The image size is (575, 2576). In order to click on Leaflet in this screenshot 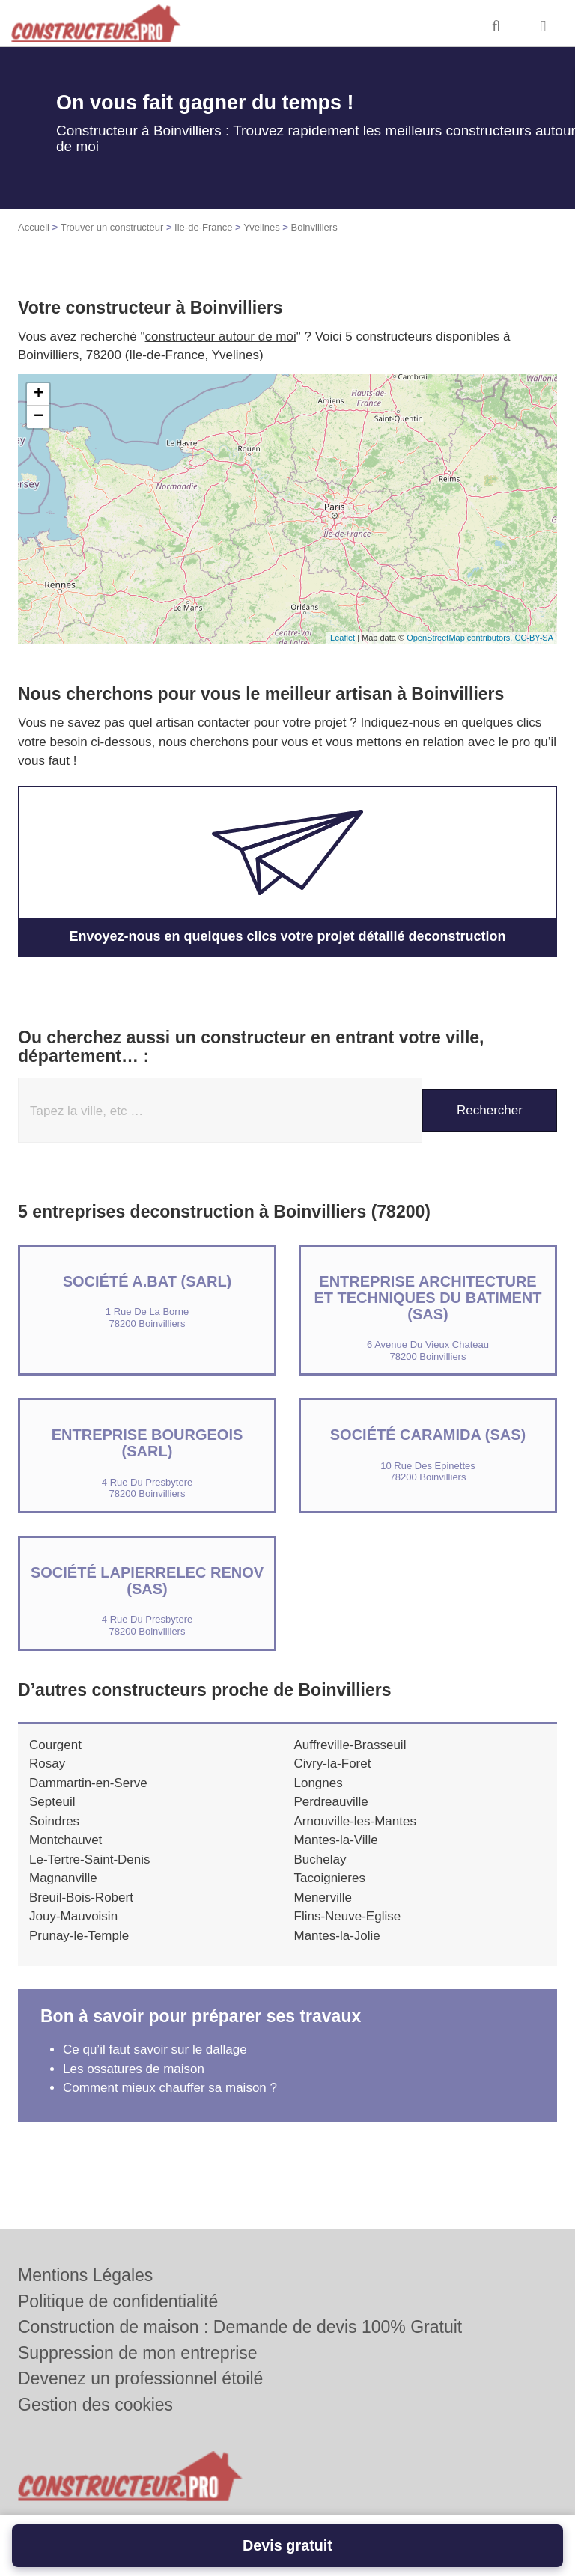, I will do `click(342, 637)`.